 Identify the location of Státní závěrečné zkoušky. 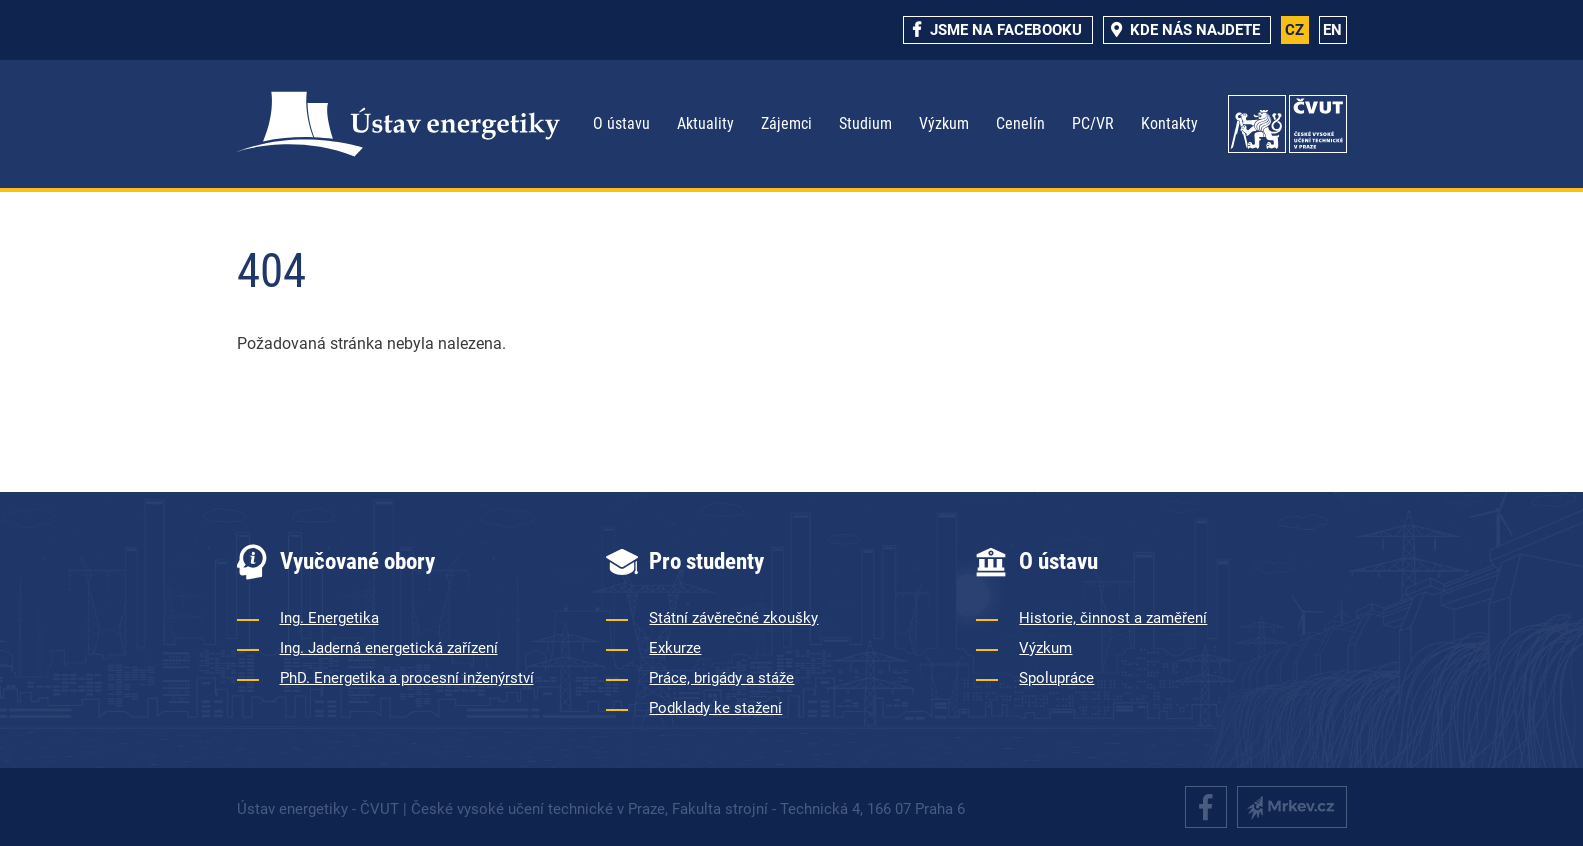
(733, 618).